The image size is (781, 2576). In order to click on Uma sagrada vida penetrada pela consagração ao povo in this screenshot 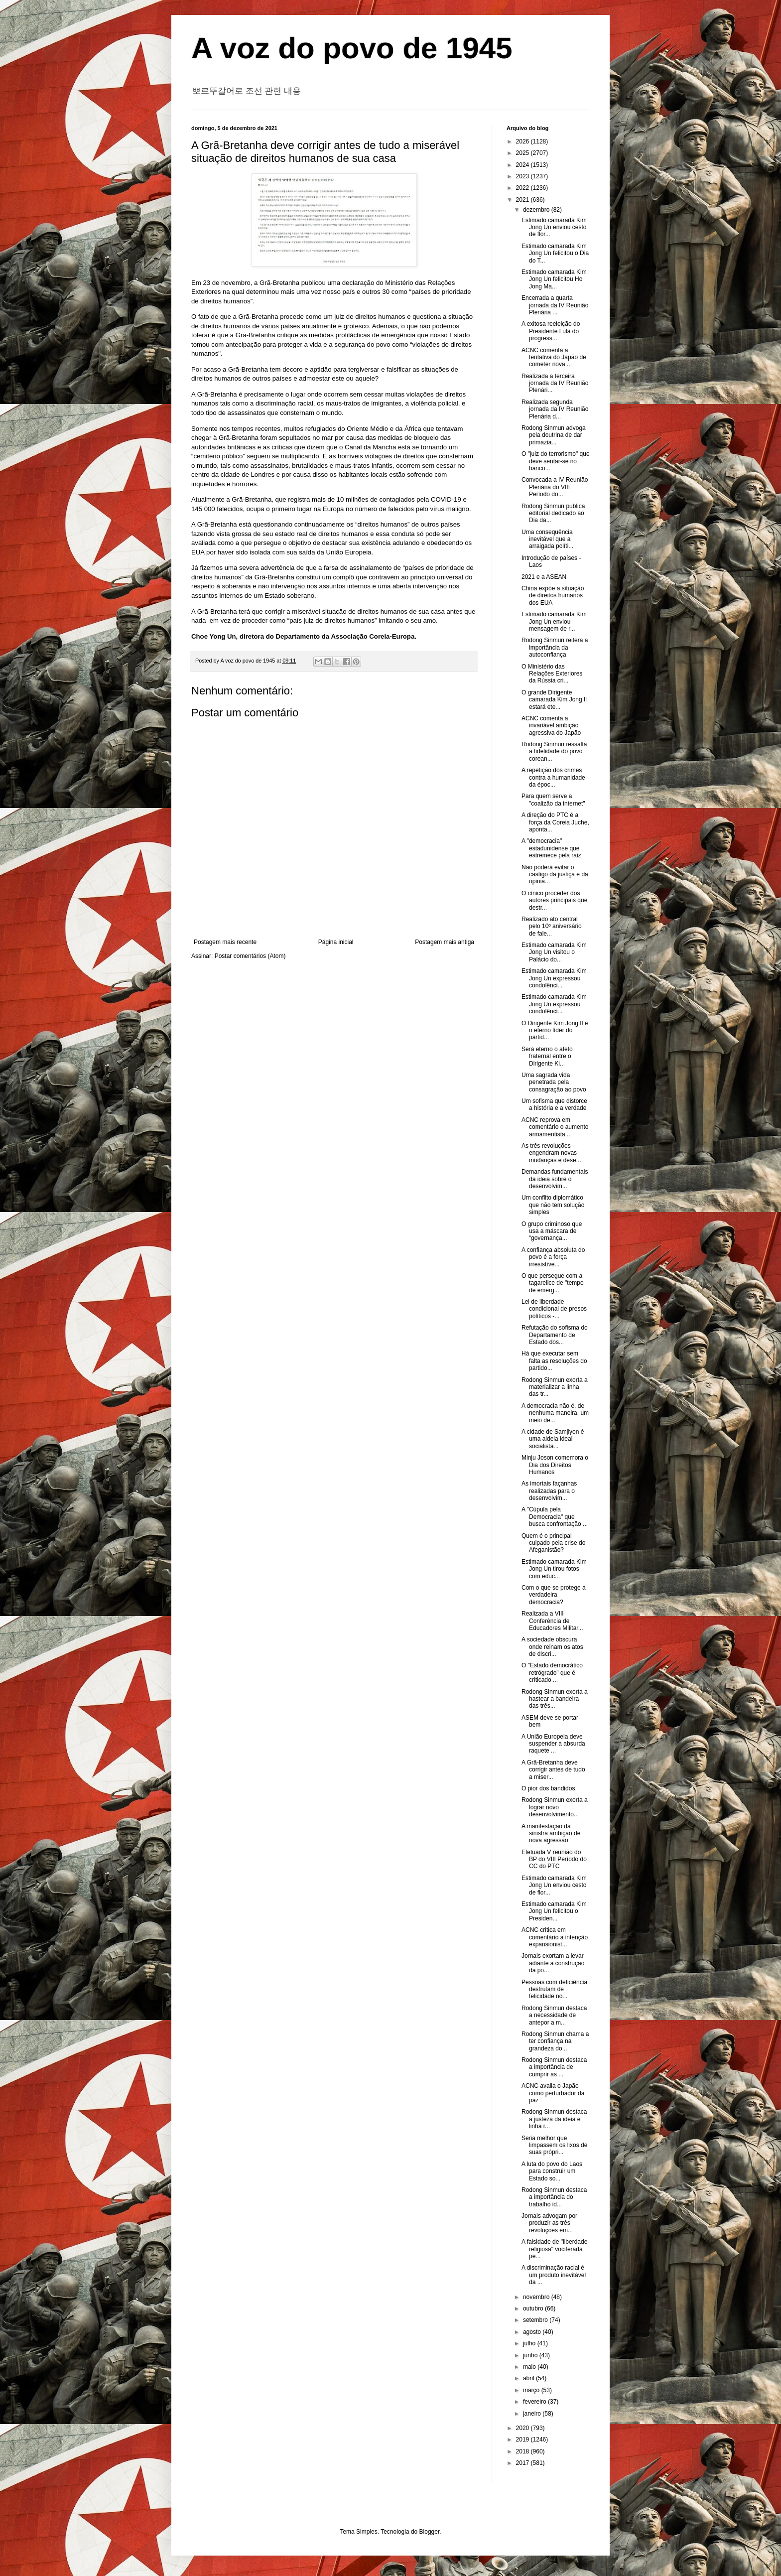, I will do `click(553, 1082)`.